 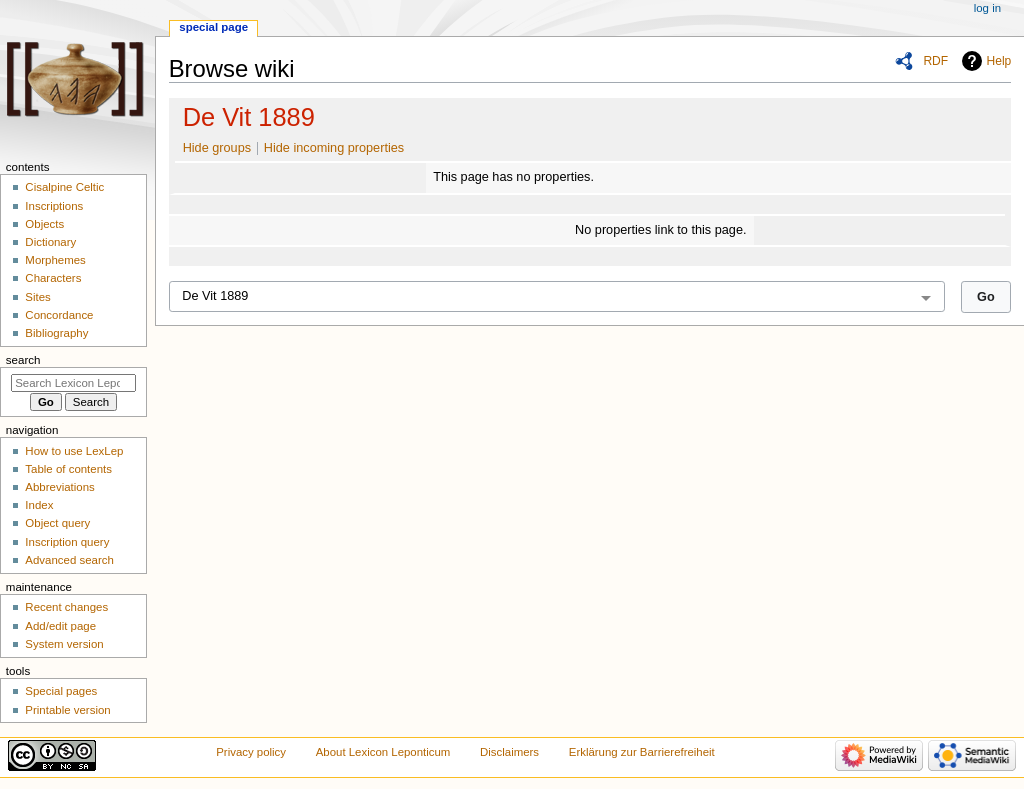 I want to click on Hide incoming properties, so click(x=334, y=148).